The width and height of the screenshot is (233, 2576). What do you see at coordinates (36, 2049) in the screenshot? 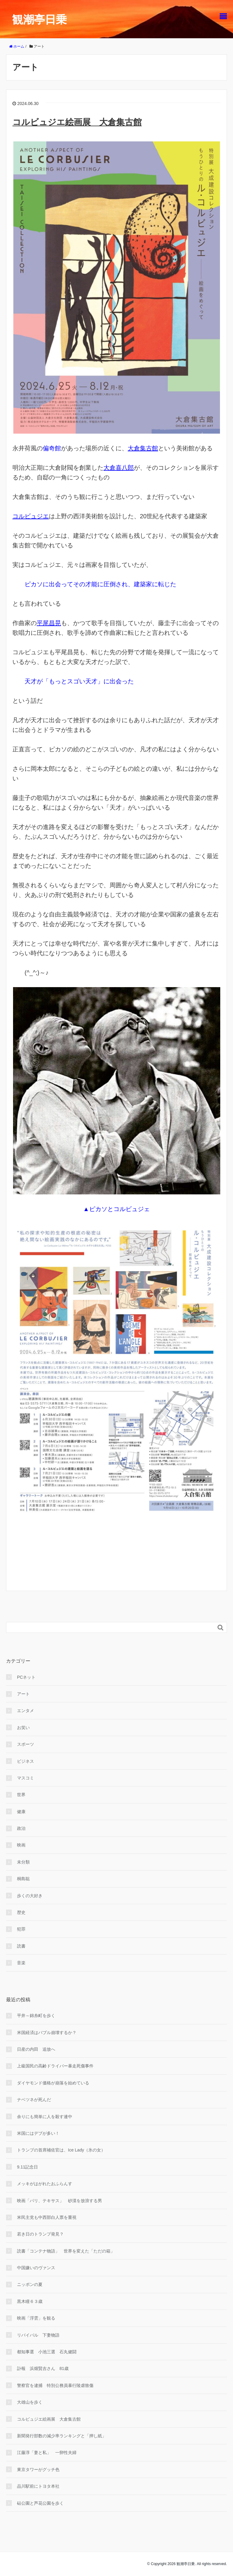
I see `日産の内田 追放へ` at bounding box center [36, 2049].